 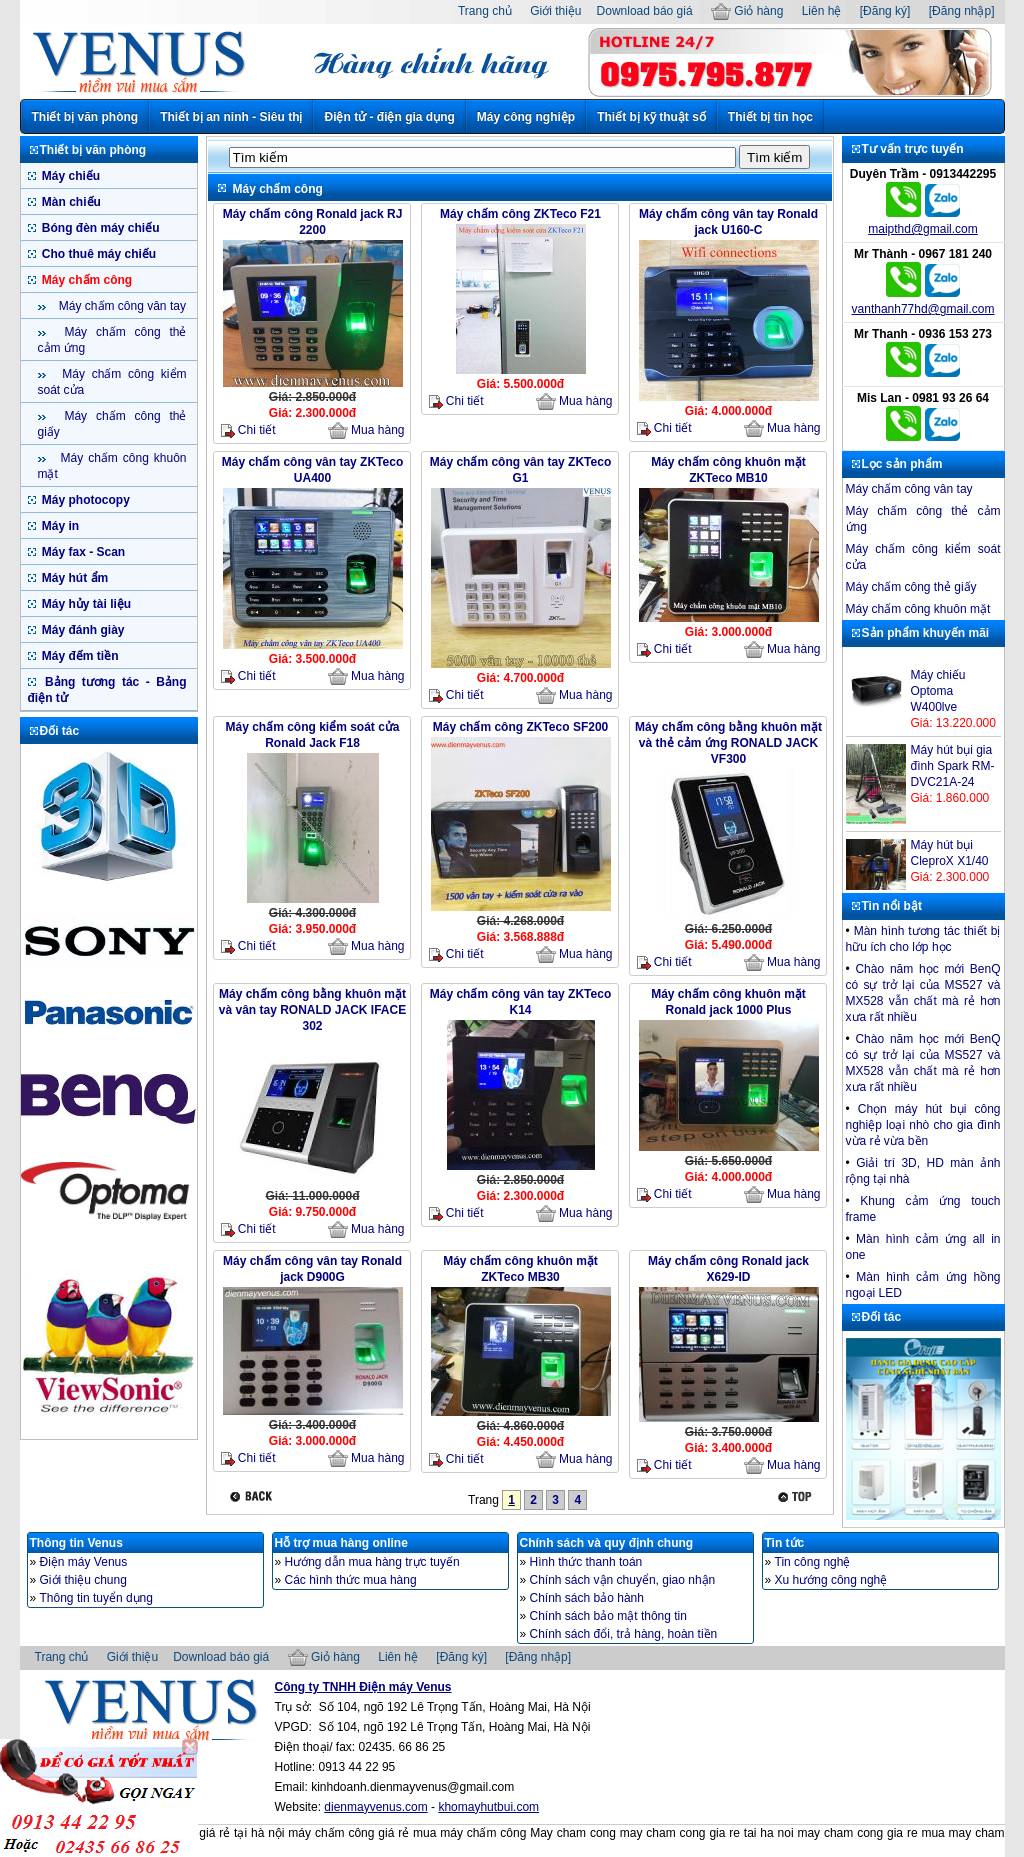 What do you see at coordinates (624, 1634) in the screenshot?
I see `Chính sách đổi, trả hàng, hoàn tiền` at bounding box center [624, 1634].